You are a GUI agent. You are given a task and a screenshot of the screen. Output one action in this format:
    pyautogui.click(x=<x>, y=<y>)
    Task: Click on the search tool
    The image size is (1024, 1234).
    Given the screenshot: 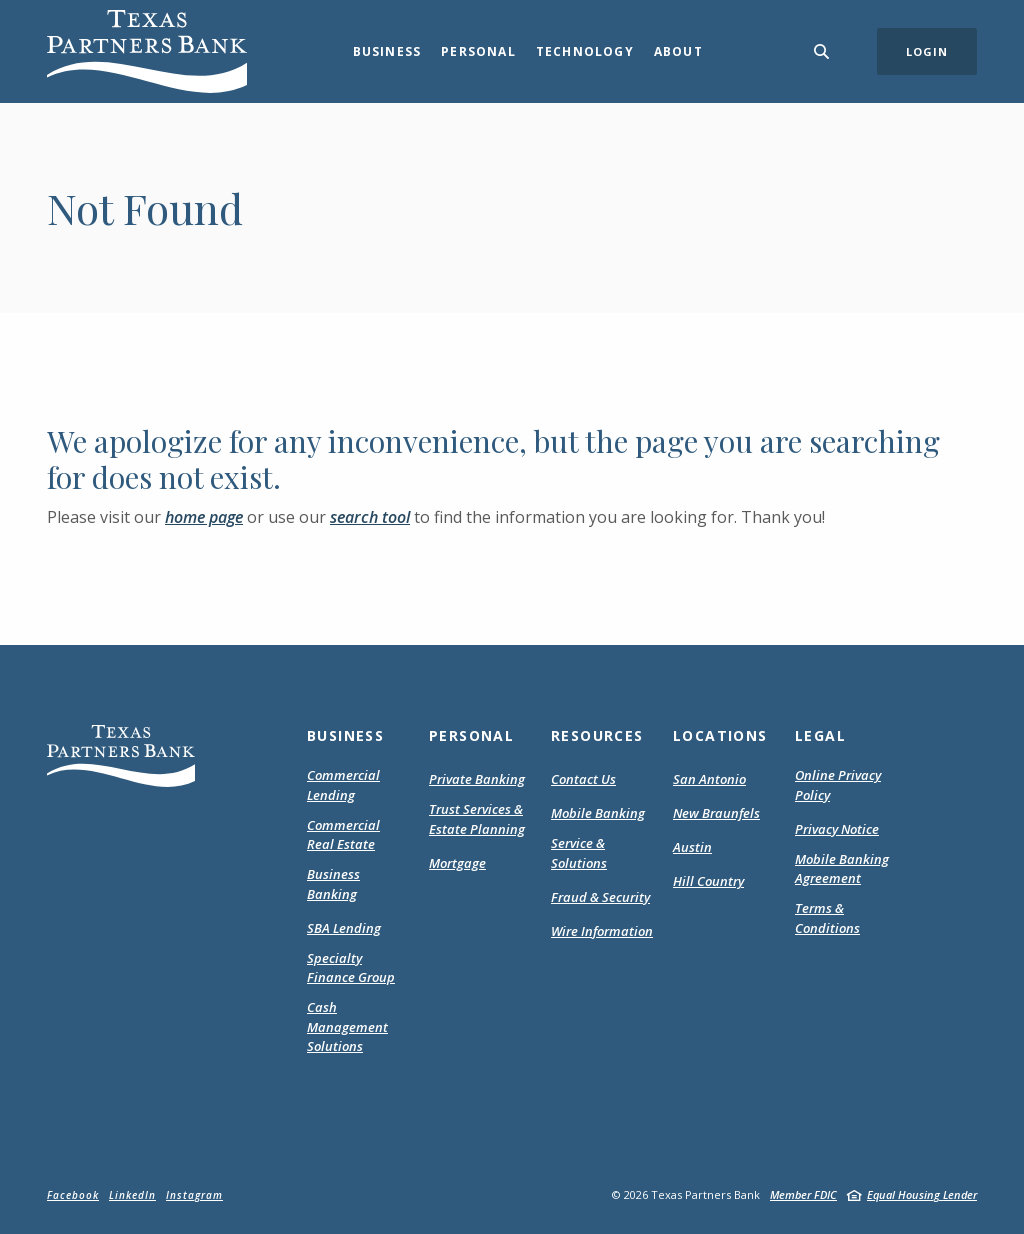 What is the action you would take?
    pyautogui.click(x=370, y=517)
    